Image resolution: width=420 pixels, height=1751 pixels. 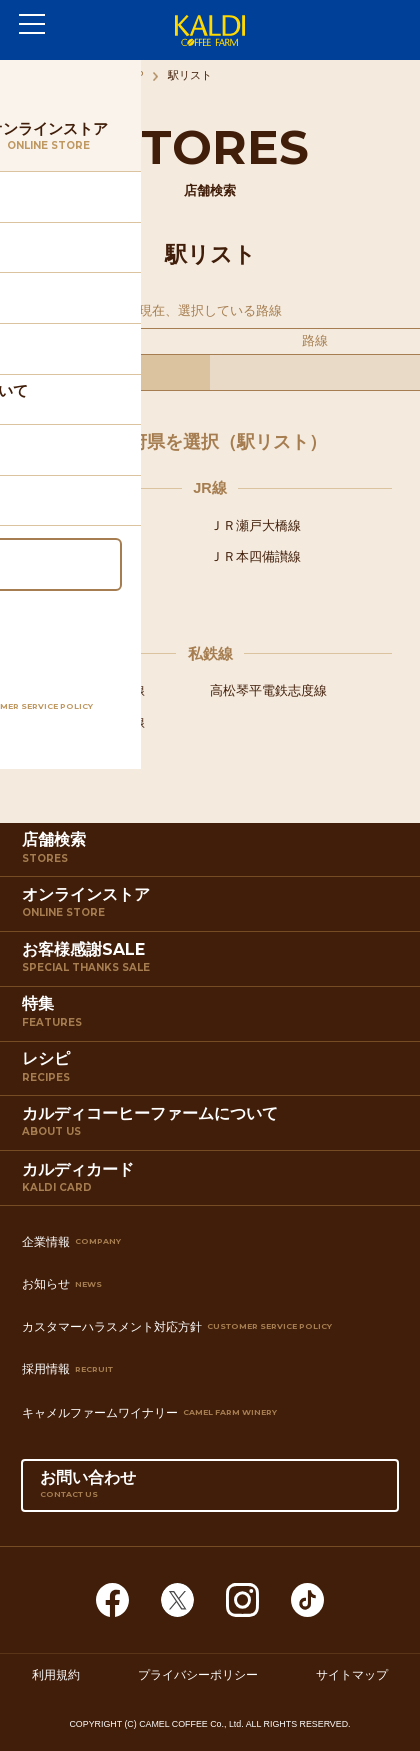 What do you see at coordinates (212, 963) in the screenshot?
I see `お客様感謝SALE` at bounding box center [212, 963].